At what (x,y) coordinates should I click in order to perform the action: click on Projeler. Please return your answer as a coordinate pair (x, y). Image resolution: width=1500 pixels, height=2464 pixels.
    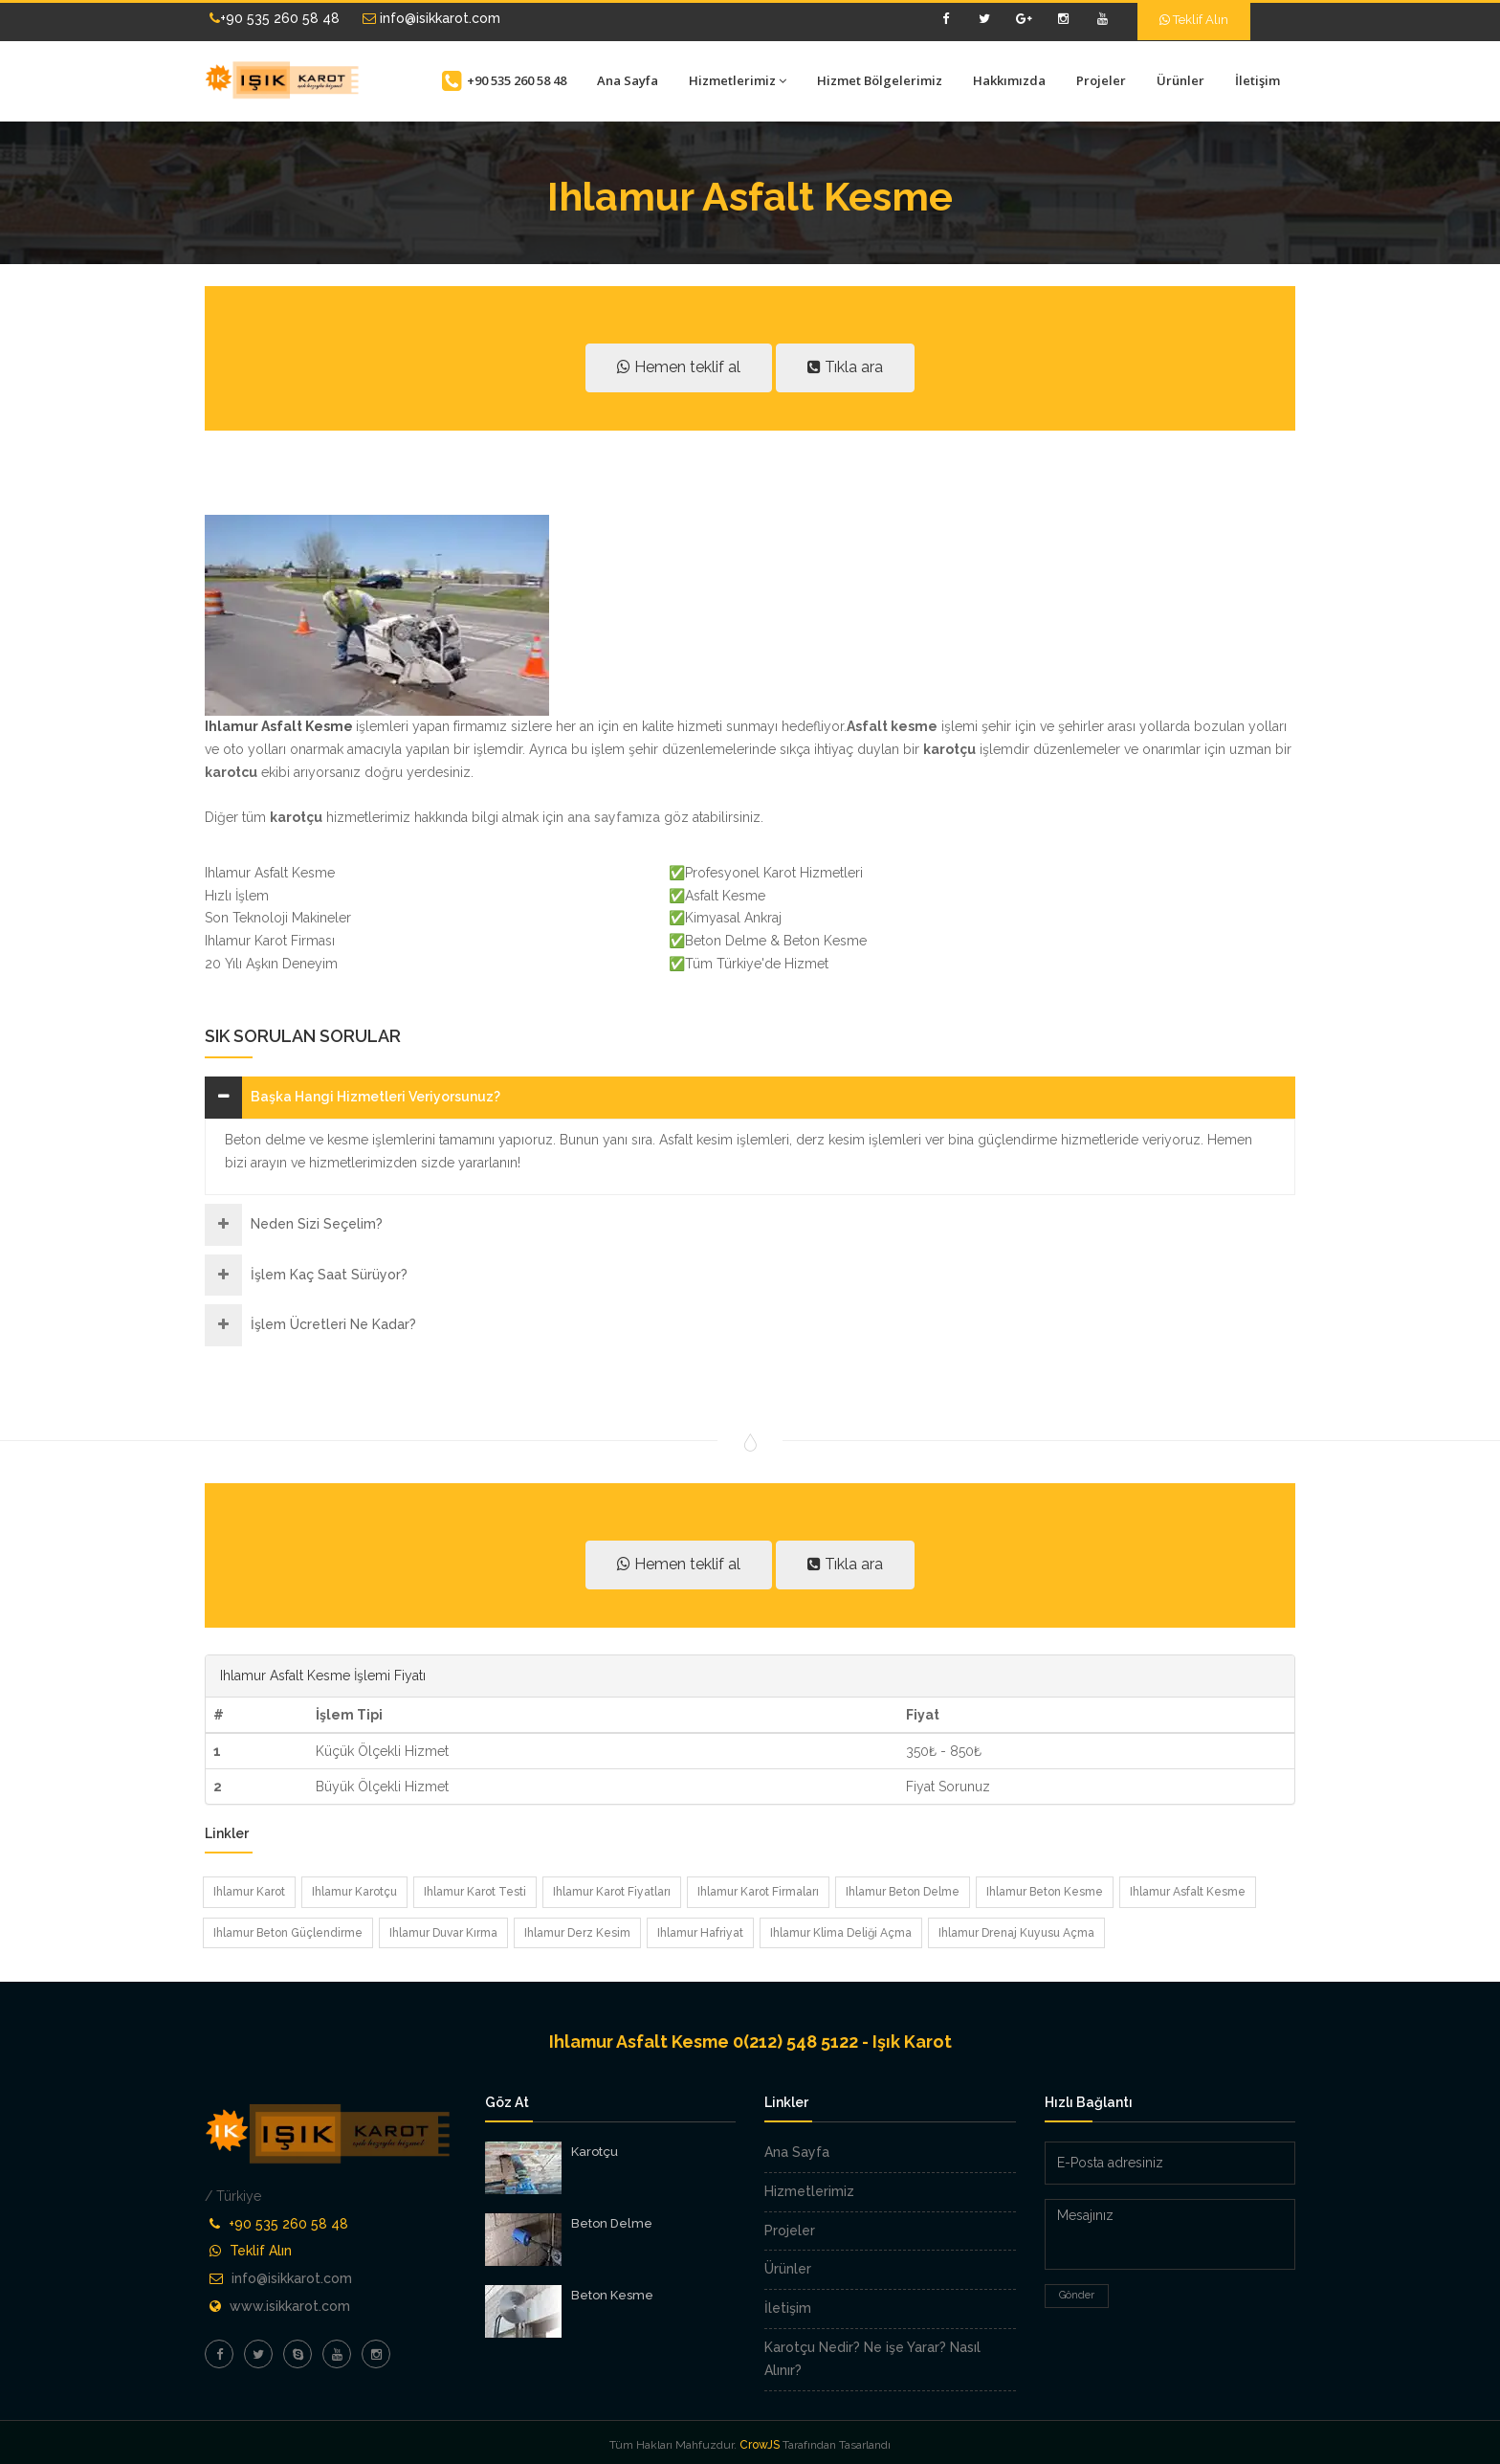
    Looking at the image, I should click on (1101, 80).